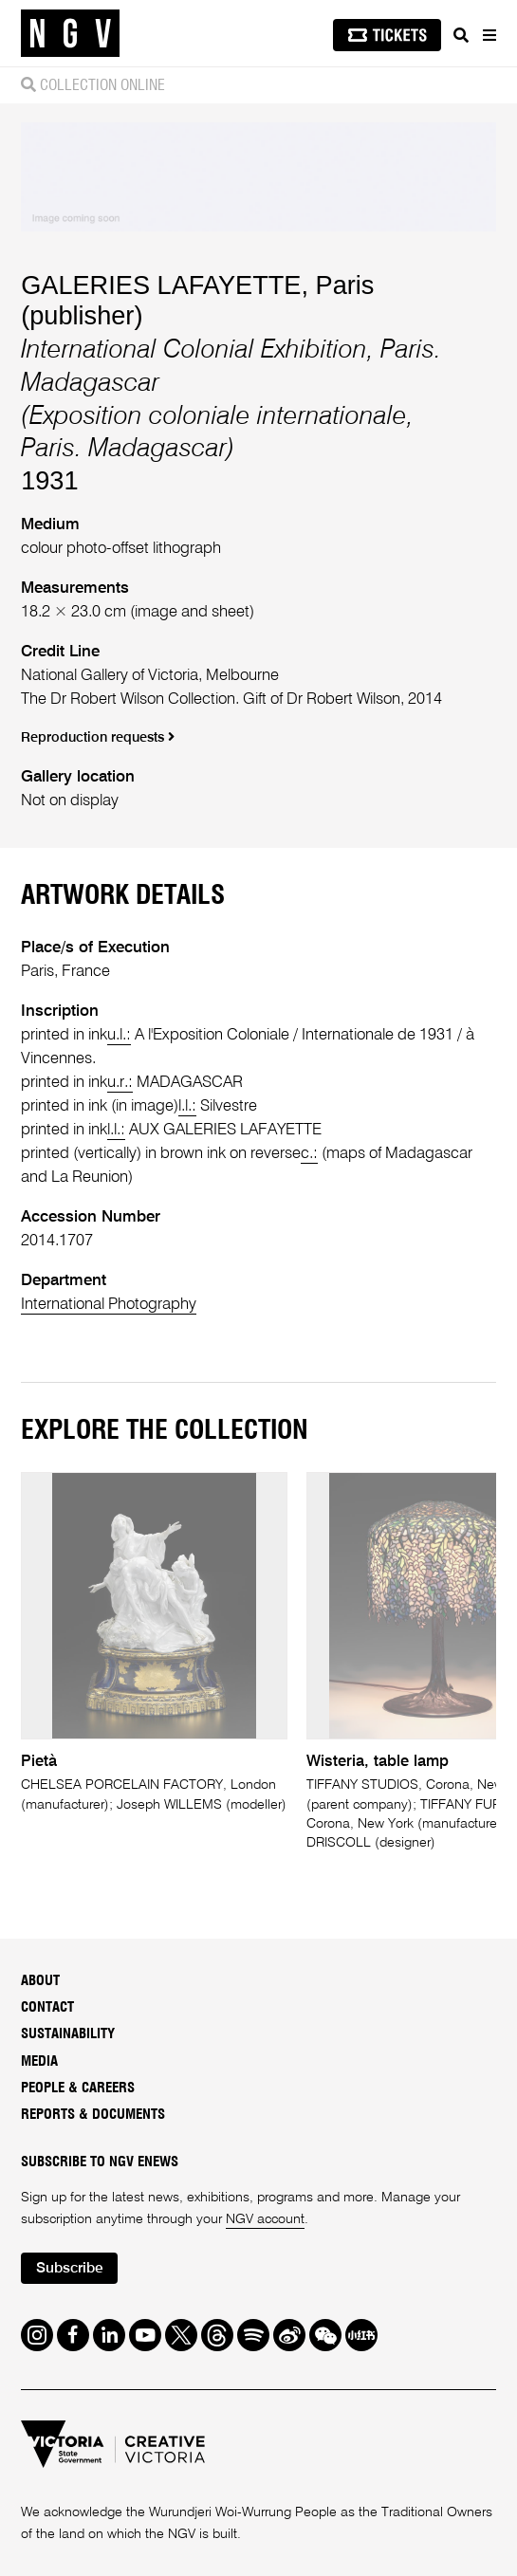  What do you see at coordinates (39, 2061) in the screenshot?
I see `Media` at bounding box center [39, 2061].